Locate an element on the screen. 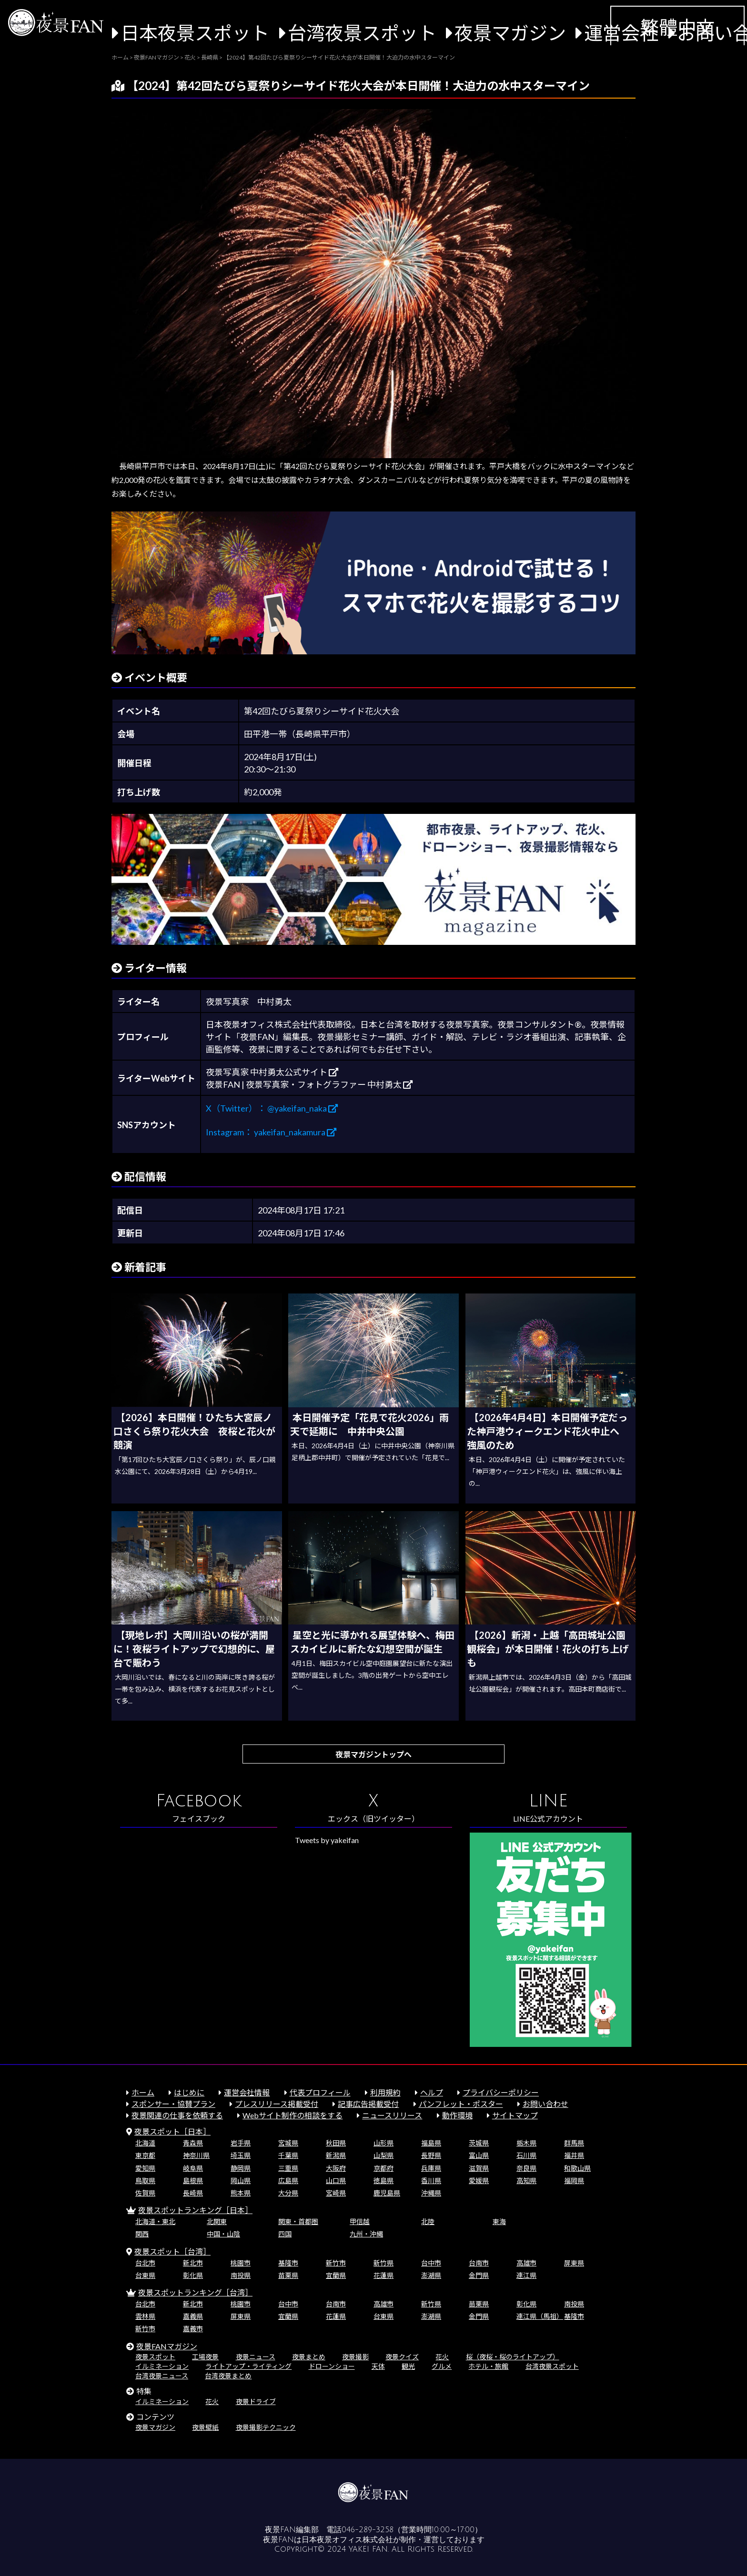 The width and height of the screenshot is (747, 2576). 長崎県 is located at coordinates (193, 2193).